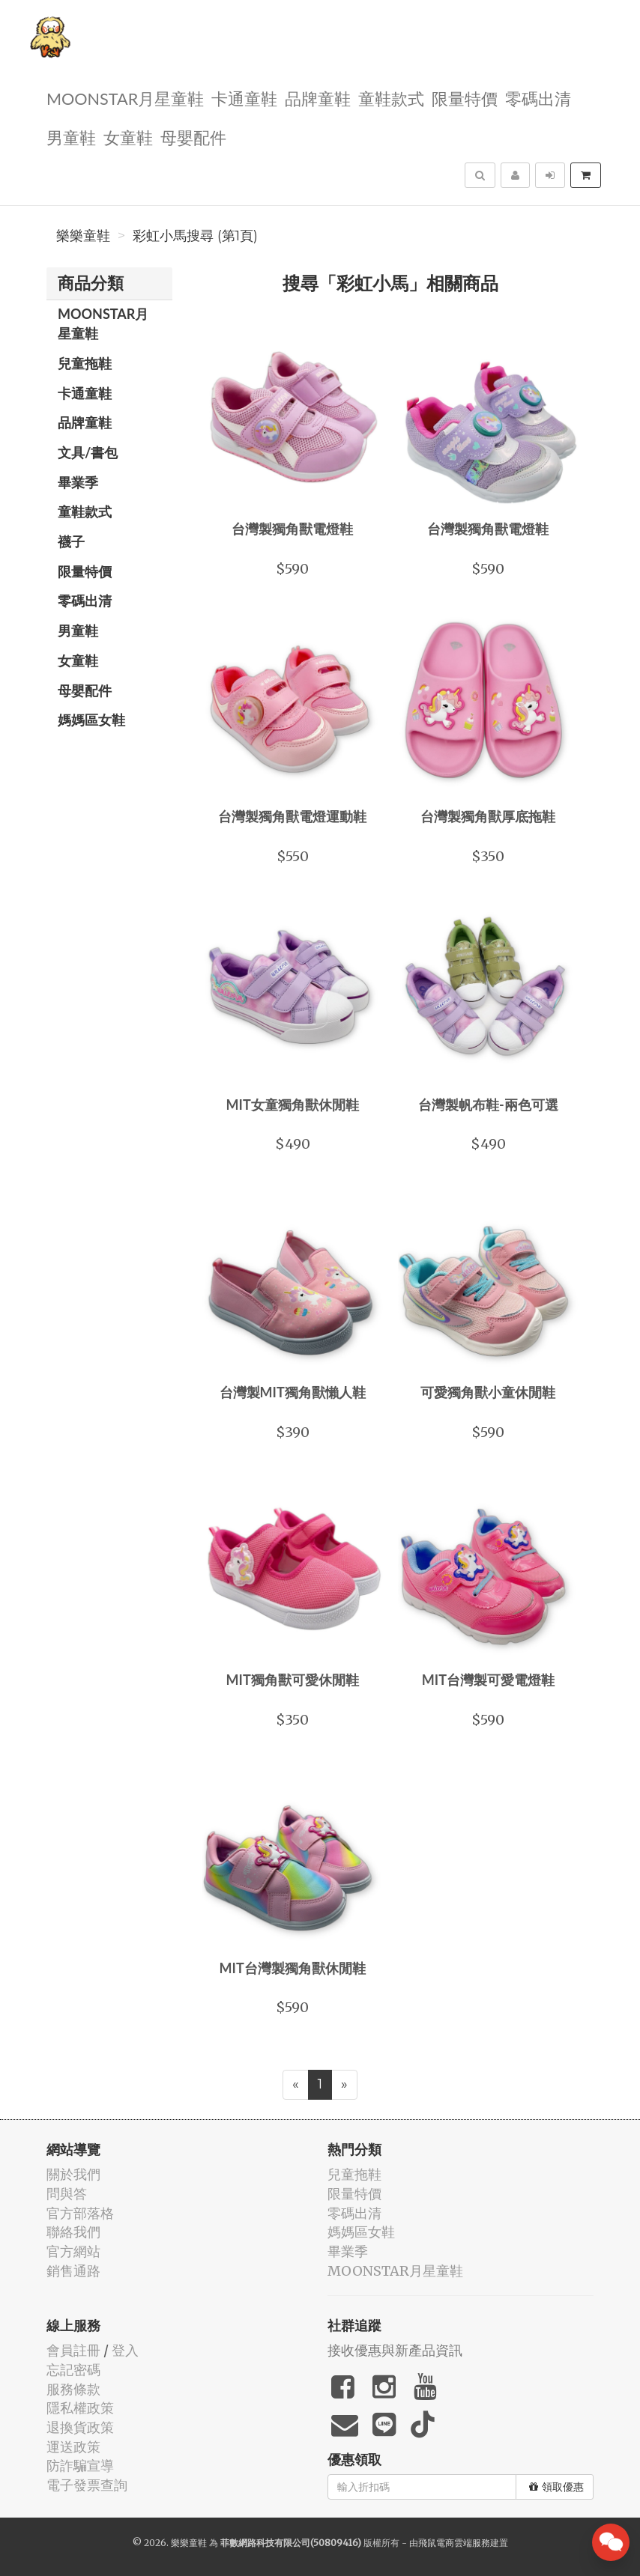 The width and height of the screenshot is (640, 2576). What do you see at coordinates (293, 1392) in the screenshot?
I see `台灣製MIT獨角獸懶人鞋` at bounding box center [293, 1392].